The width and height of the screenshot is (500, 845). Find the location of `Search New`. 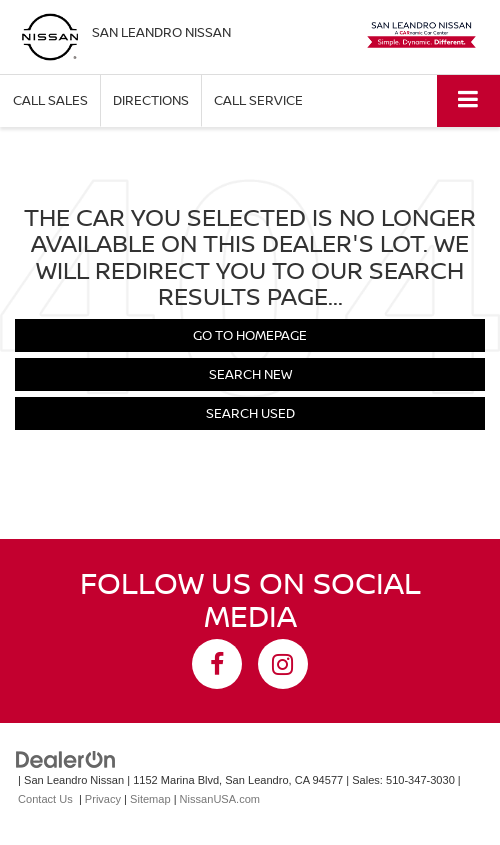

Search New is located at coordinates (250, 374).